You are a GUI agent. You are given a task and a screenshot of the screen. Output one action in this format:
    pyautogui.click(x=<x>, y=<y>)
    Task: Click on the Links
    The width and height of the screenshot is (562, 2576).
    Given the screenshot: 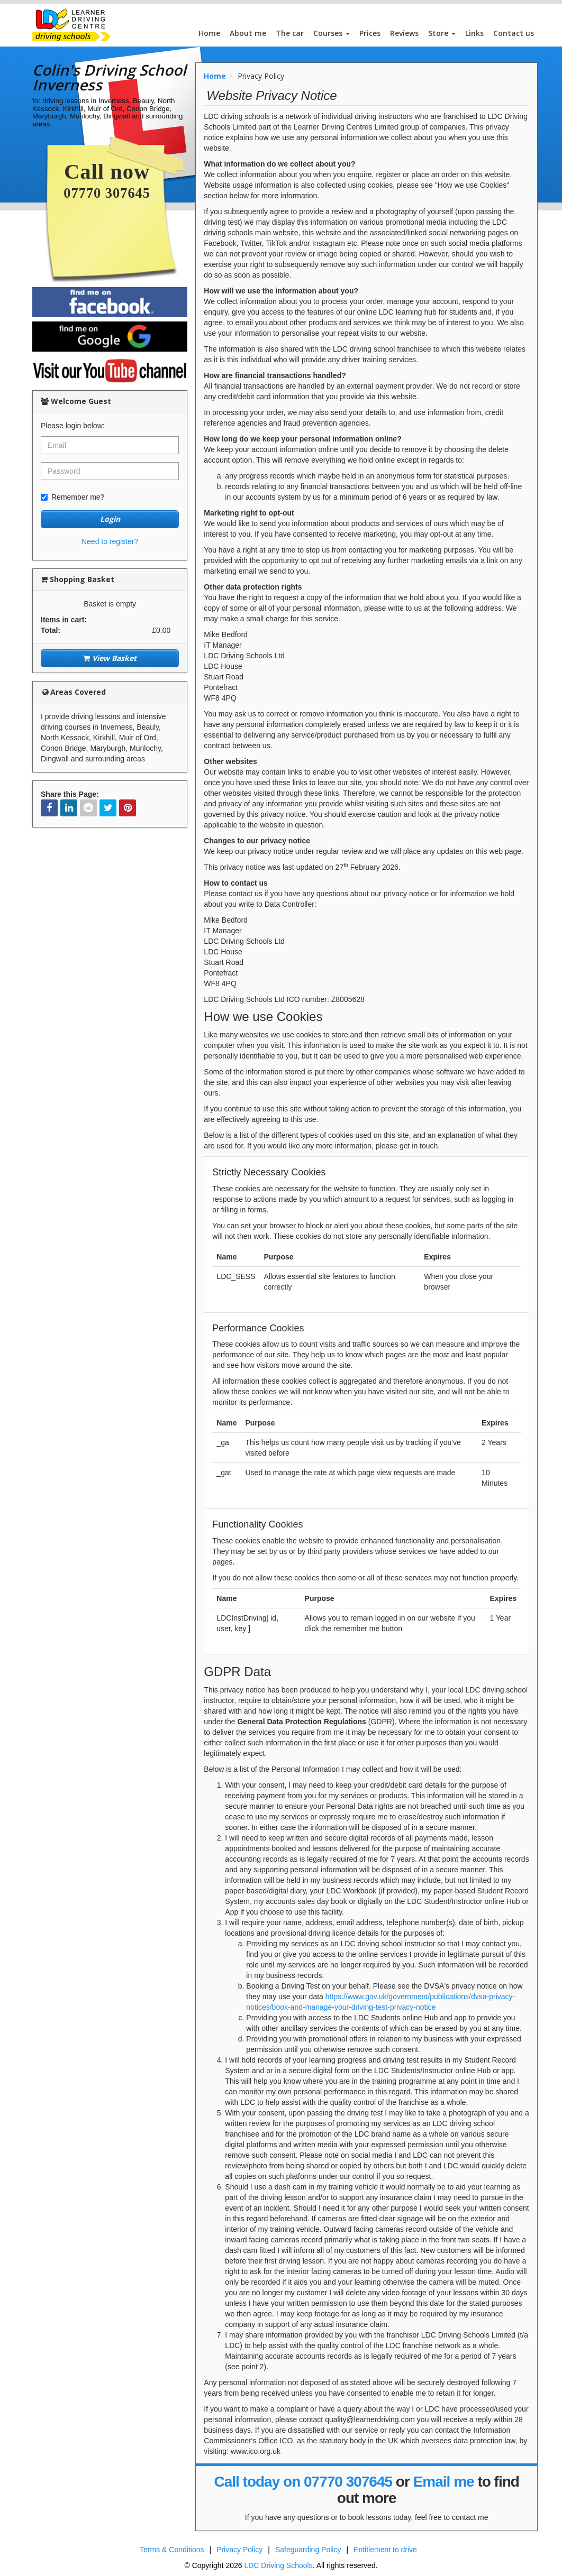 What is the action you would take?
    pyautogui.click(x=474, y=33)
    